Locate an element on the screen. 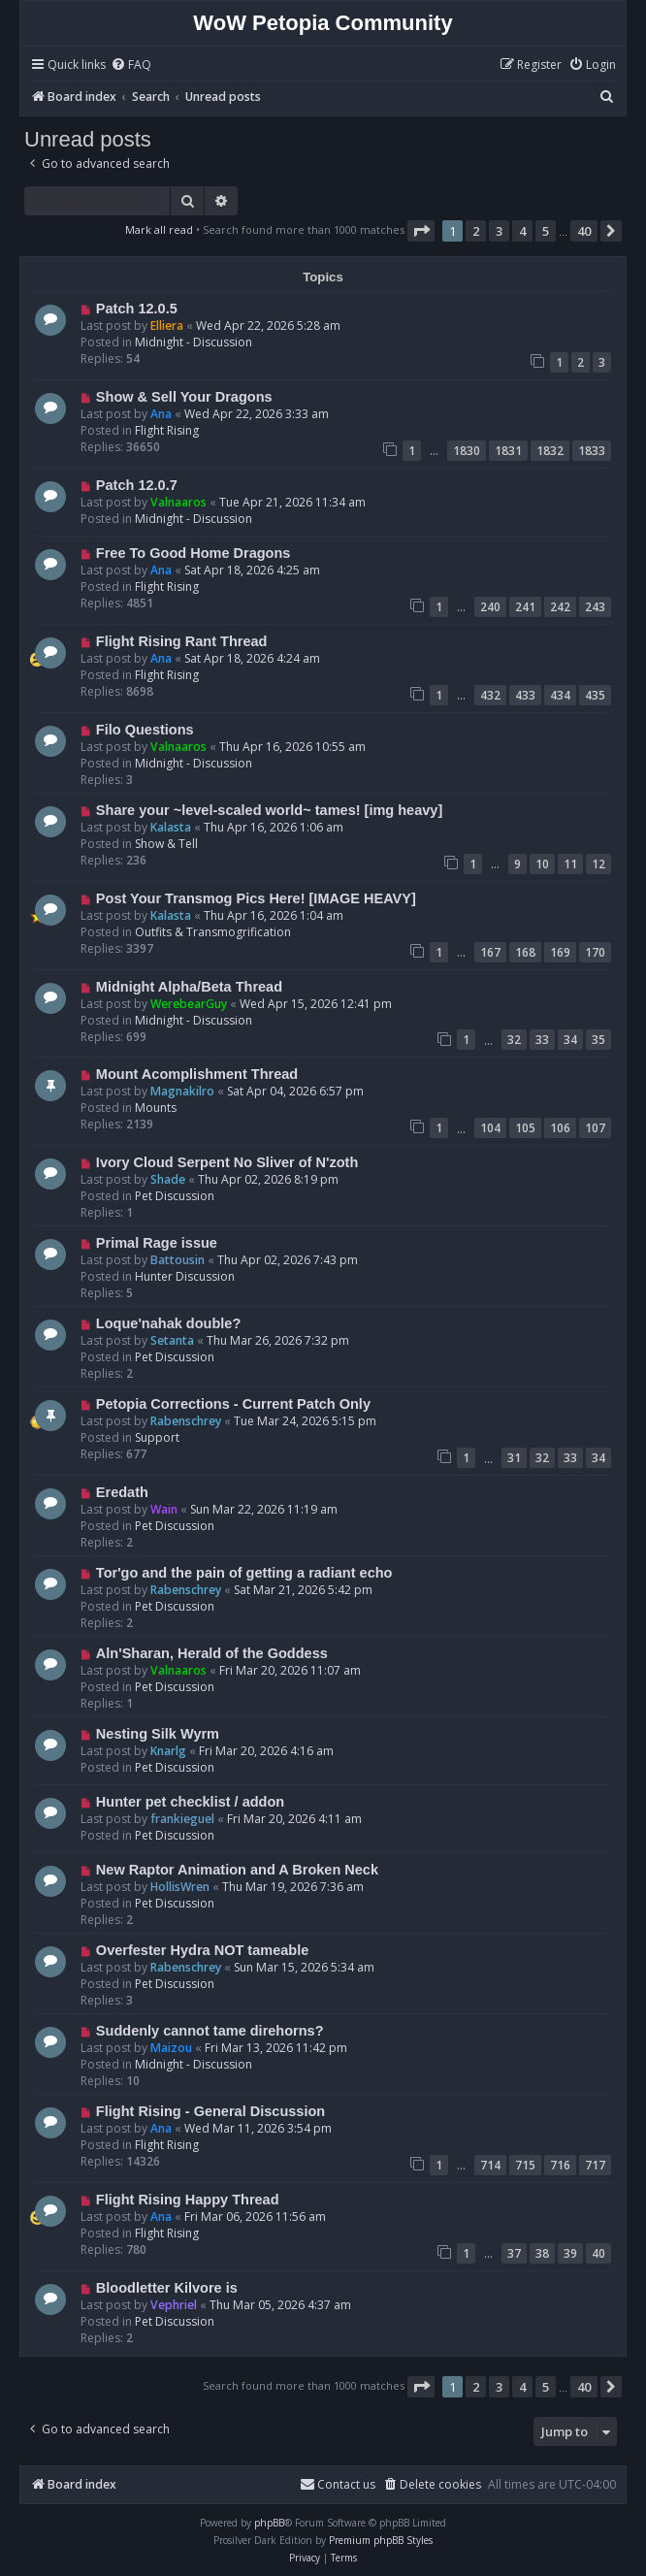 The width and height of the screenshot is (646, 2576). Share your ~level-scaled world~ tames! [img heavy] is located at coordinates (269, 810).